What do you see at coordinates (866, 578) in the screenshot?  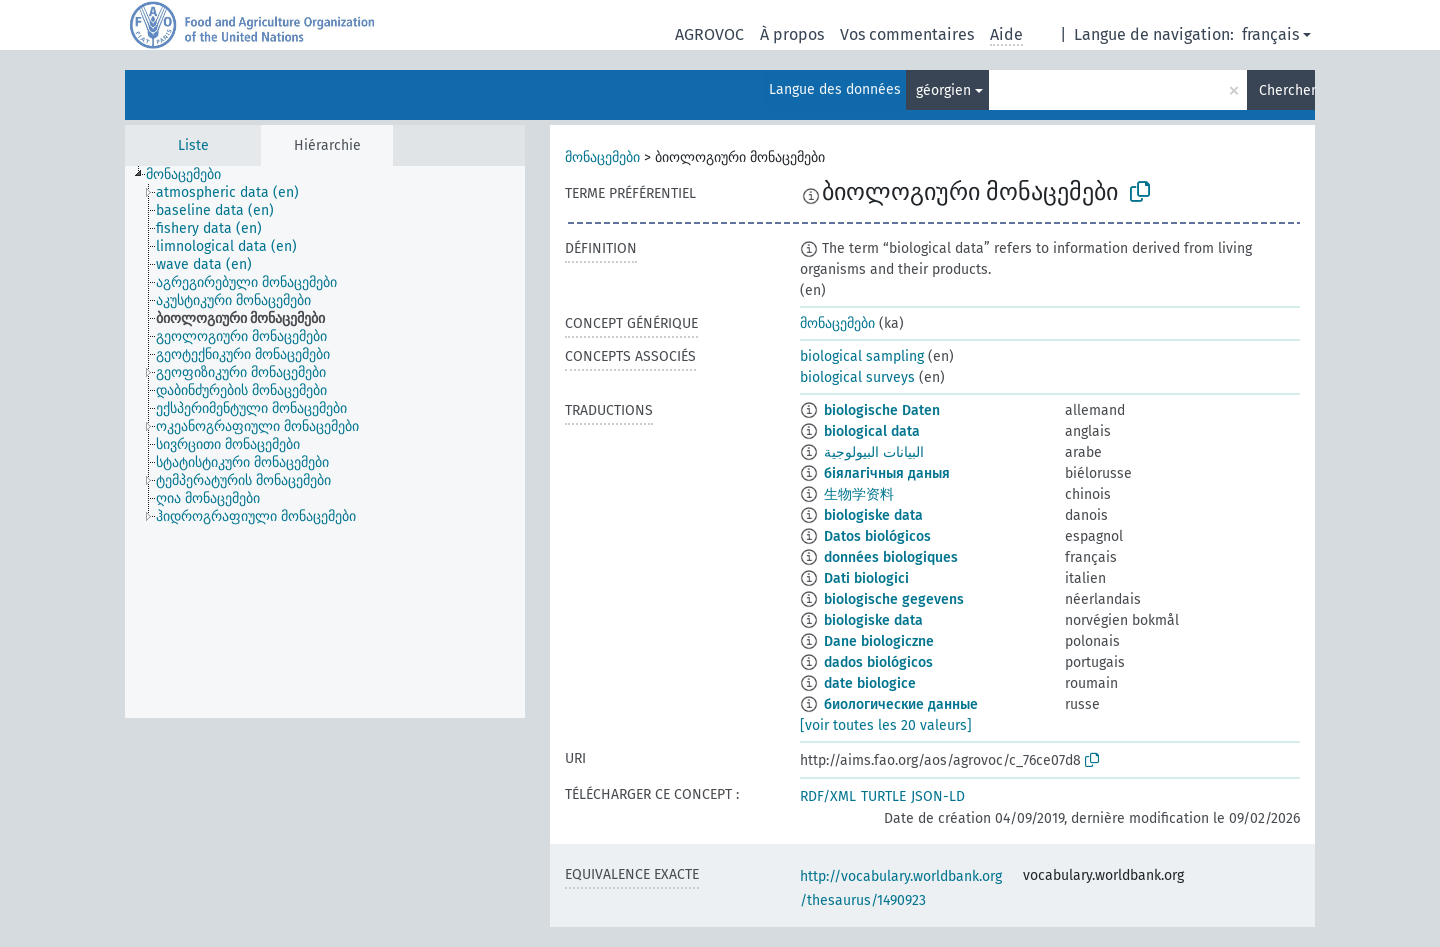 I see `Dati biologici` at bounding box center [866, 578].